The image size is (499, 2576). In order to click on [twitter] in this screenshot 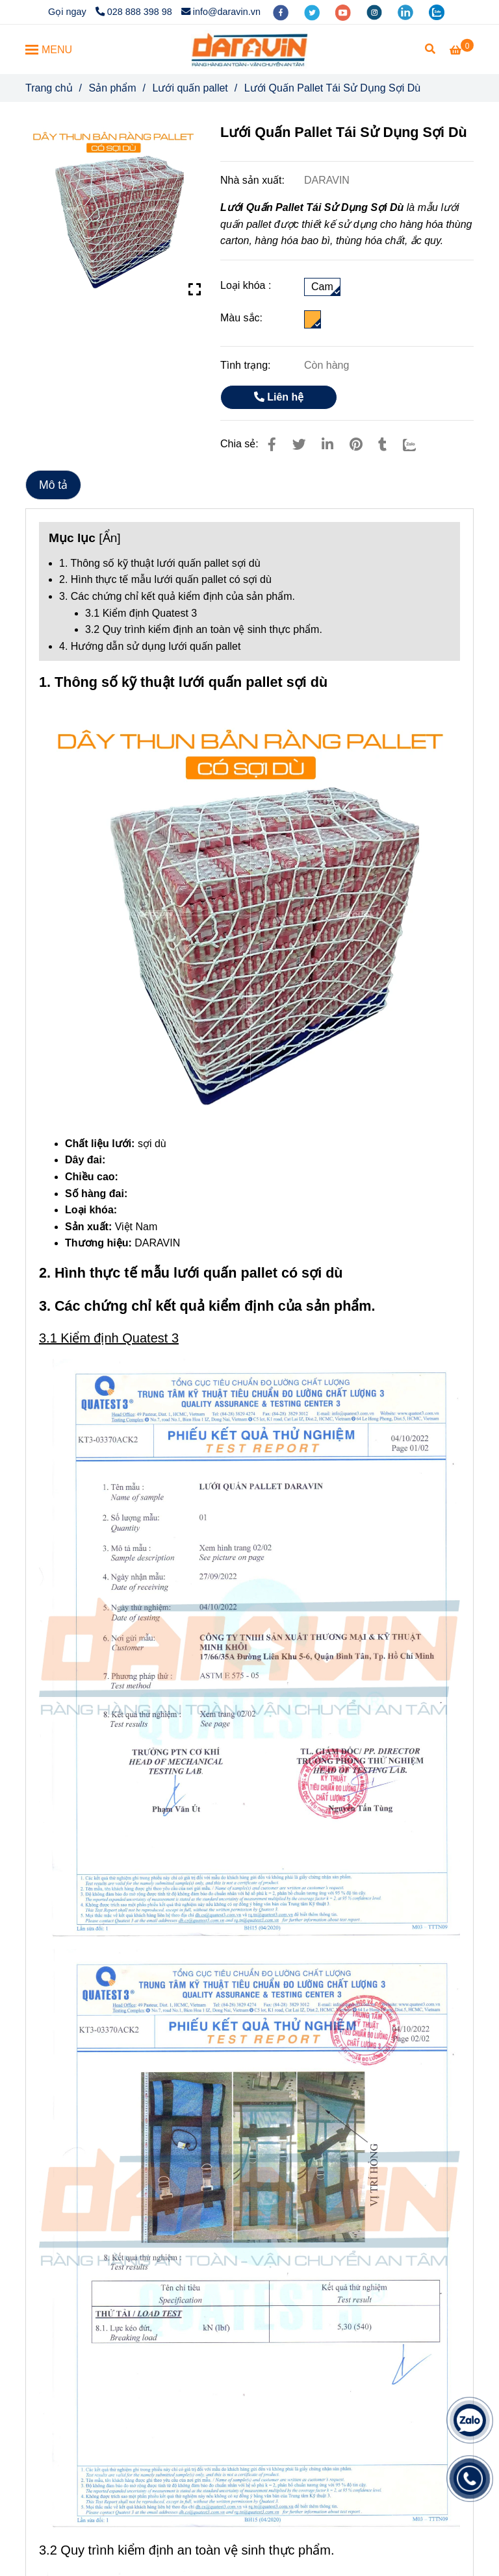, I will do `click(313, 11)`.